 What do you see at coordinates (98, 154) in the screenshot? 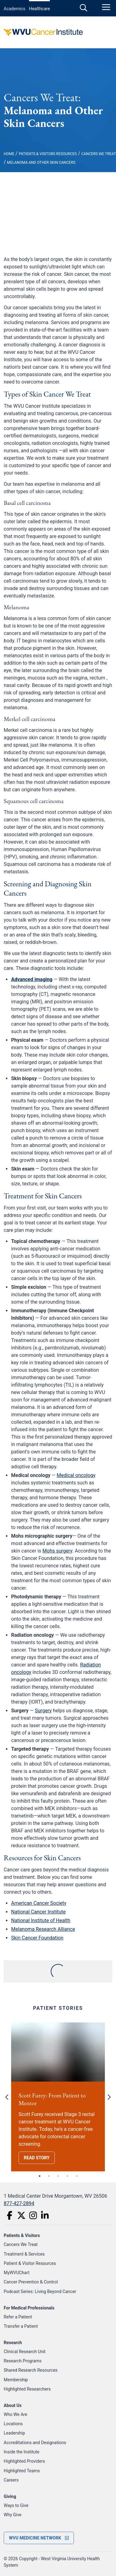
I see `Cancers We Treat` at bounding box center [98, 154].